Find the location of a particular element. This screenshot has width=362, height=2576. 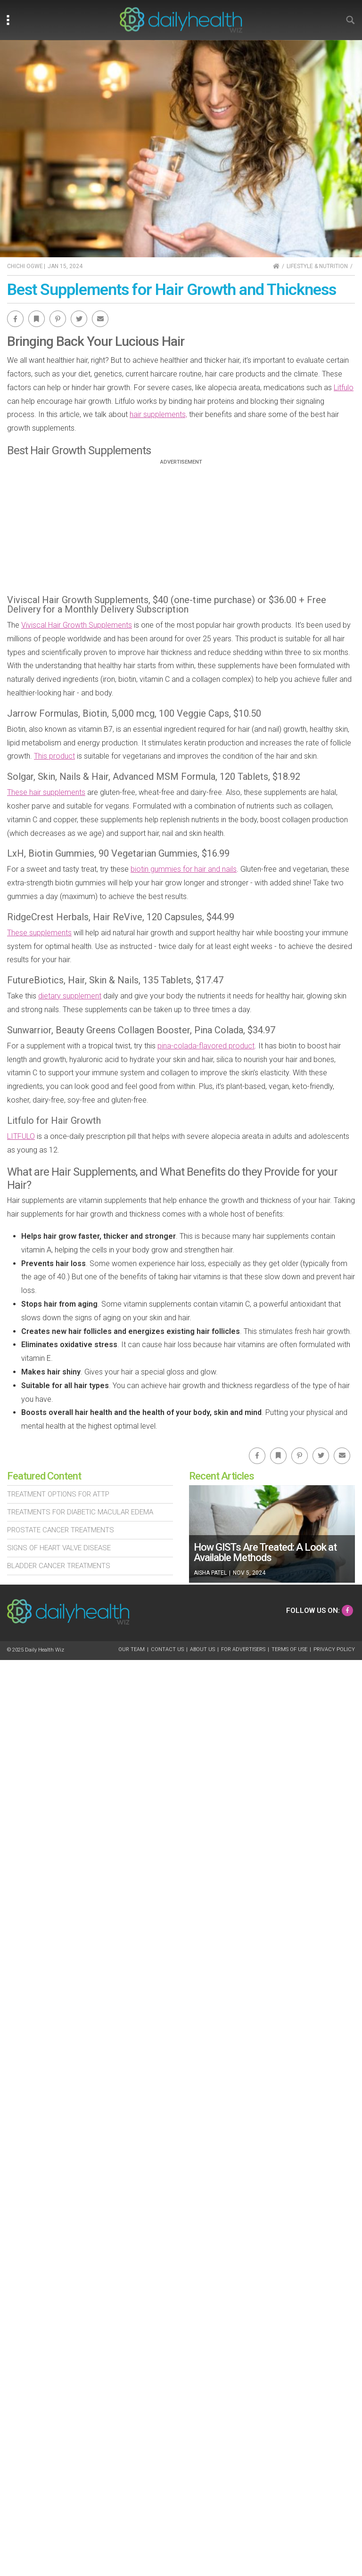

Terms of Use is located at coordinates (289, 1649).